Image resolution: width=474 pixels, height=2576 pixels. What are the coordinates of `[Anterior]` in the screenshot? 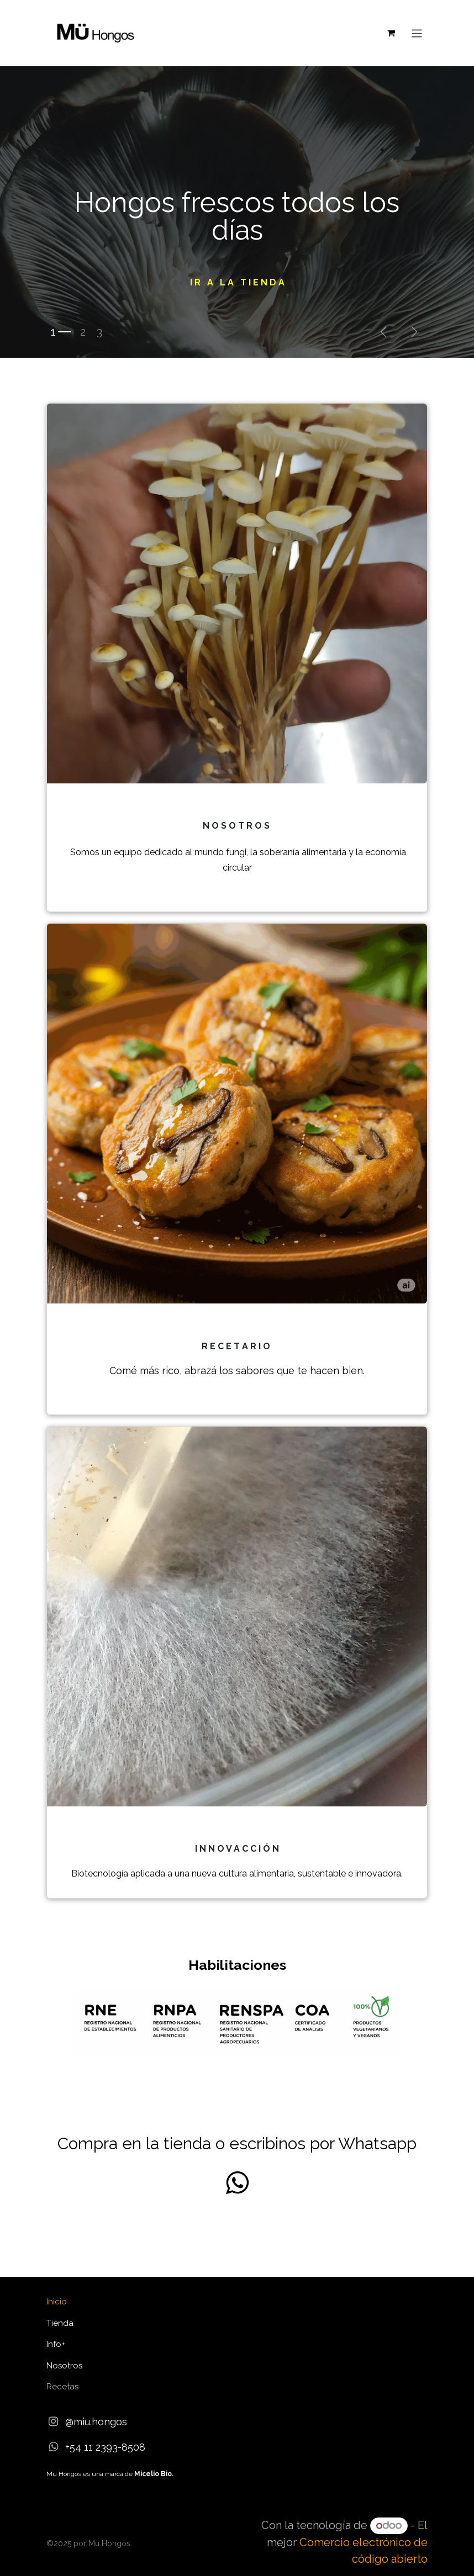 It's located at (383, 332).